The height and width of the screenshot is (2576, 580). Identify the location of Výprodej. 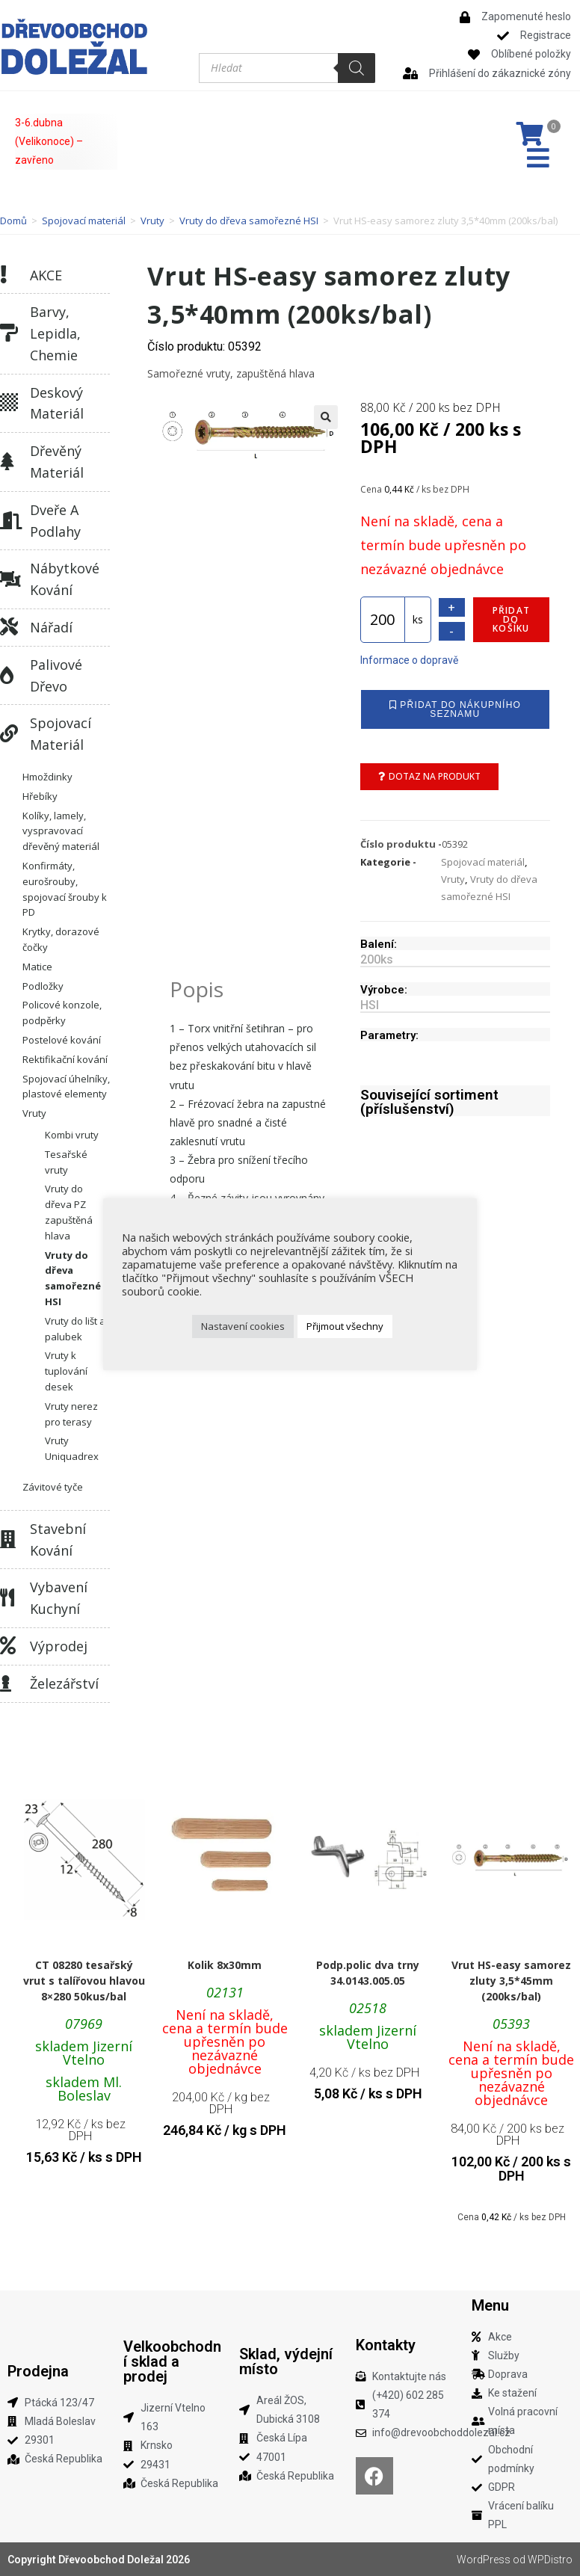
(58, 1646).